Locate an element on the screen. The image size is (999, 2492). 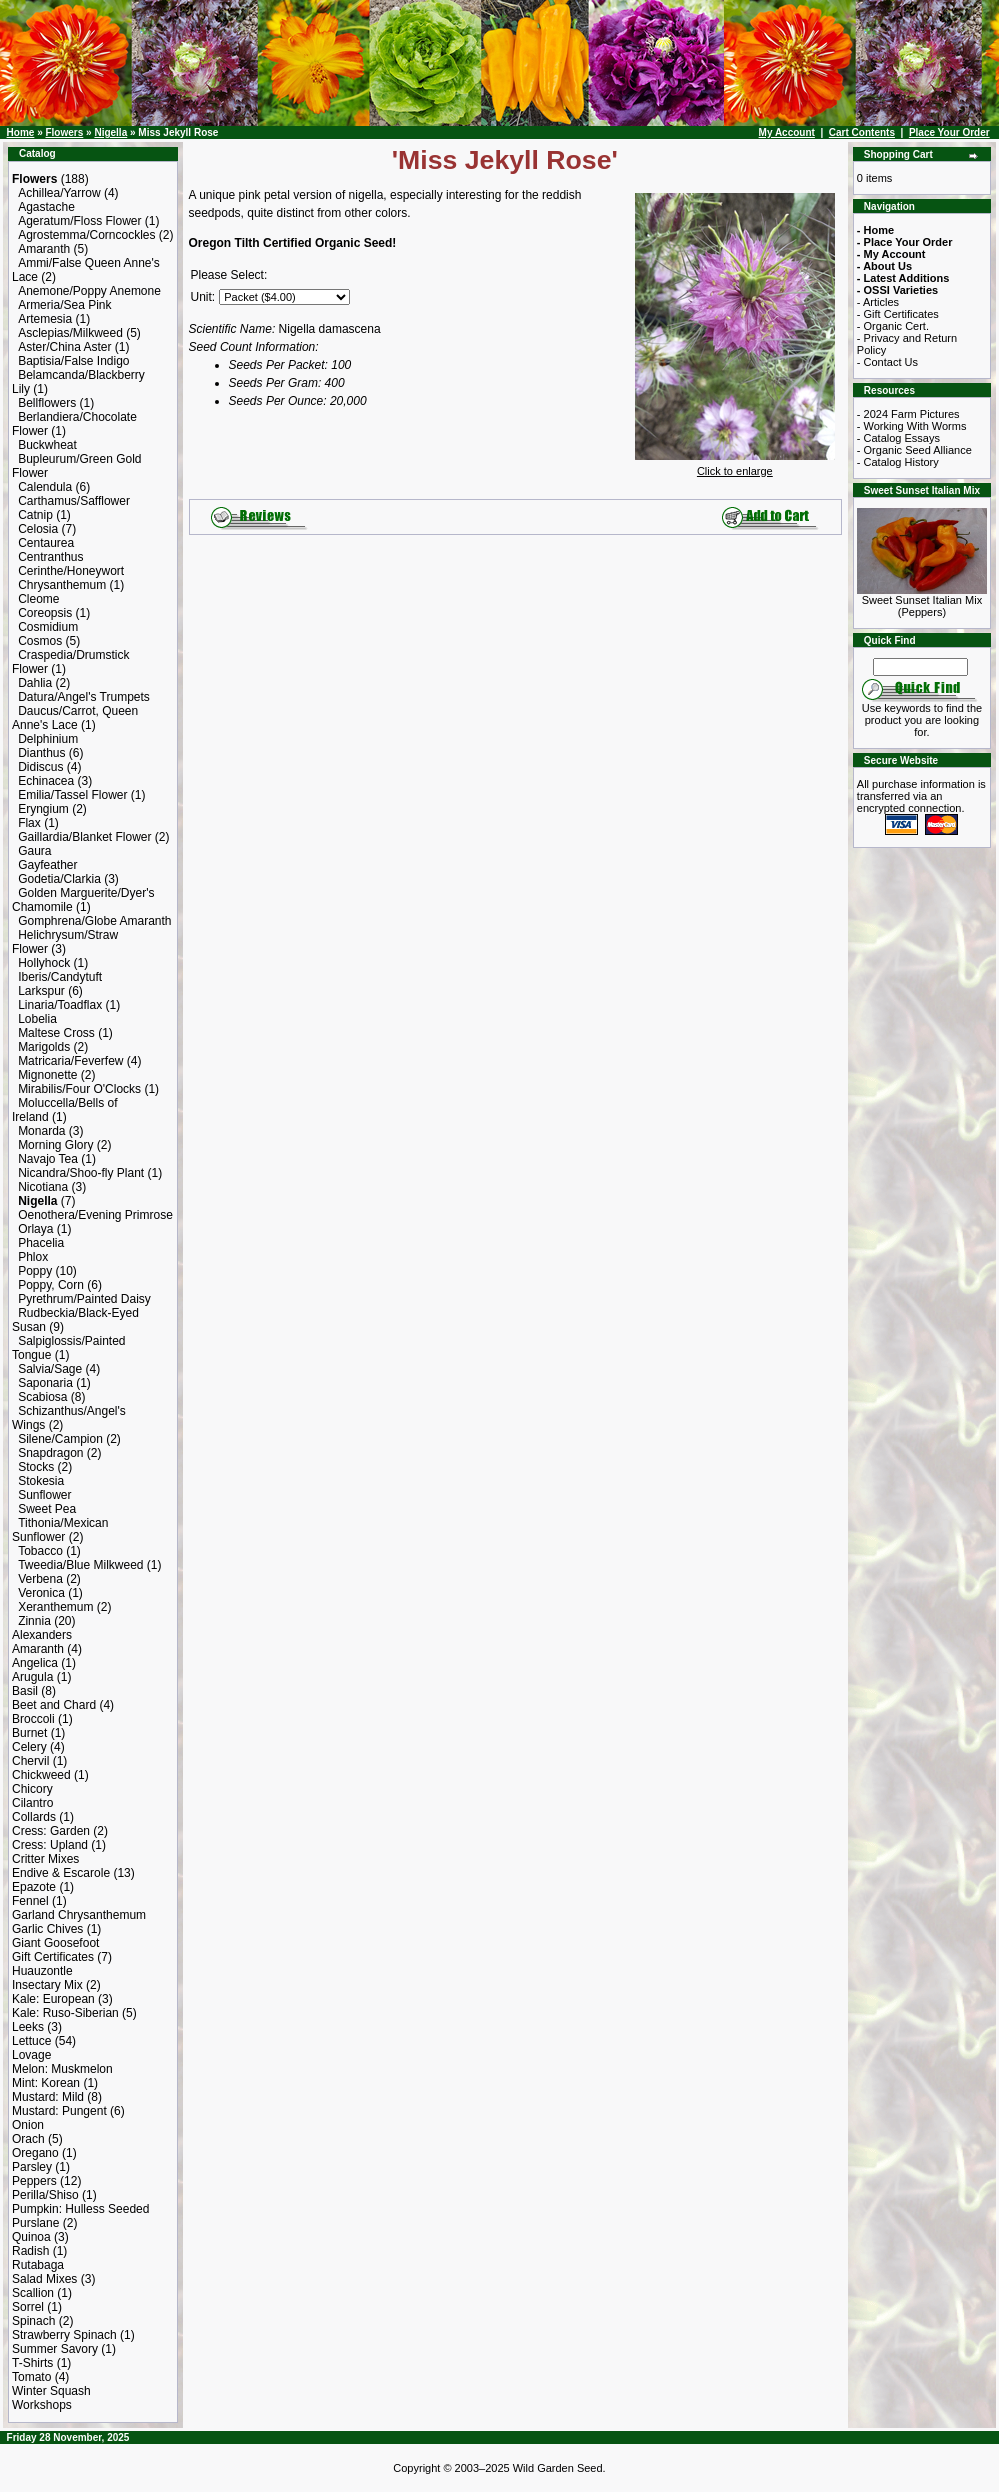
Parsley is located at coordinates (32, 2167).